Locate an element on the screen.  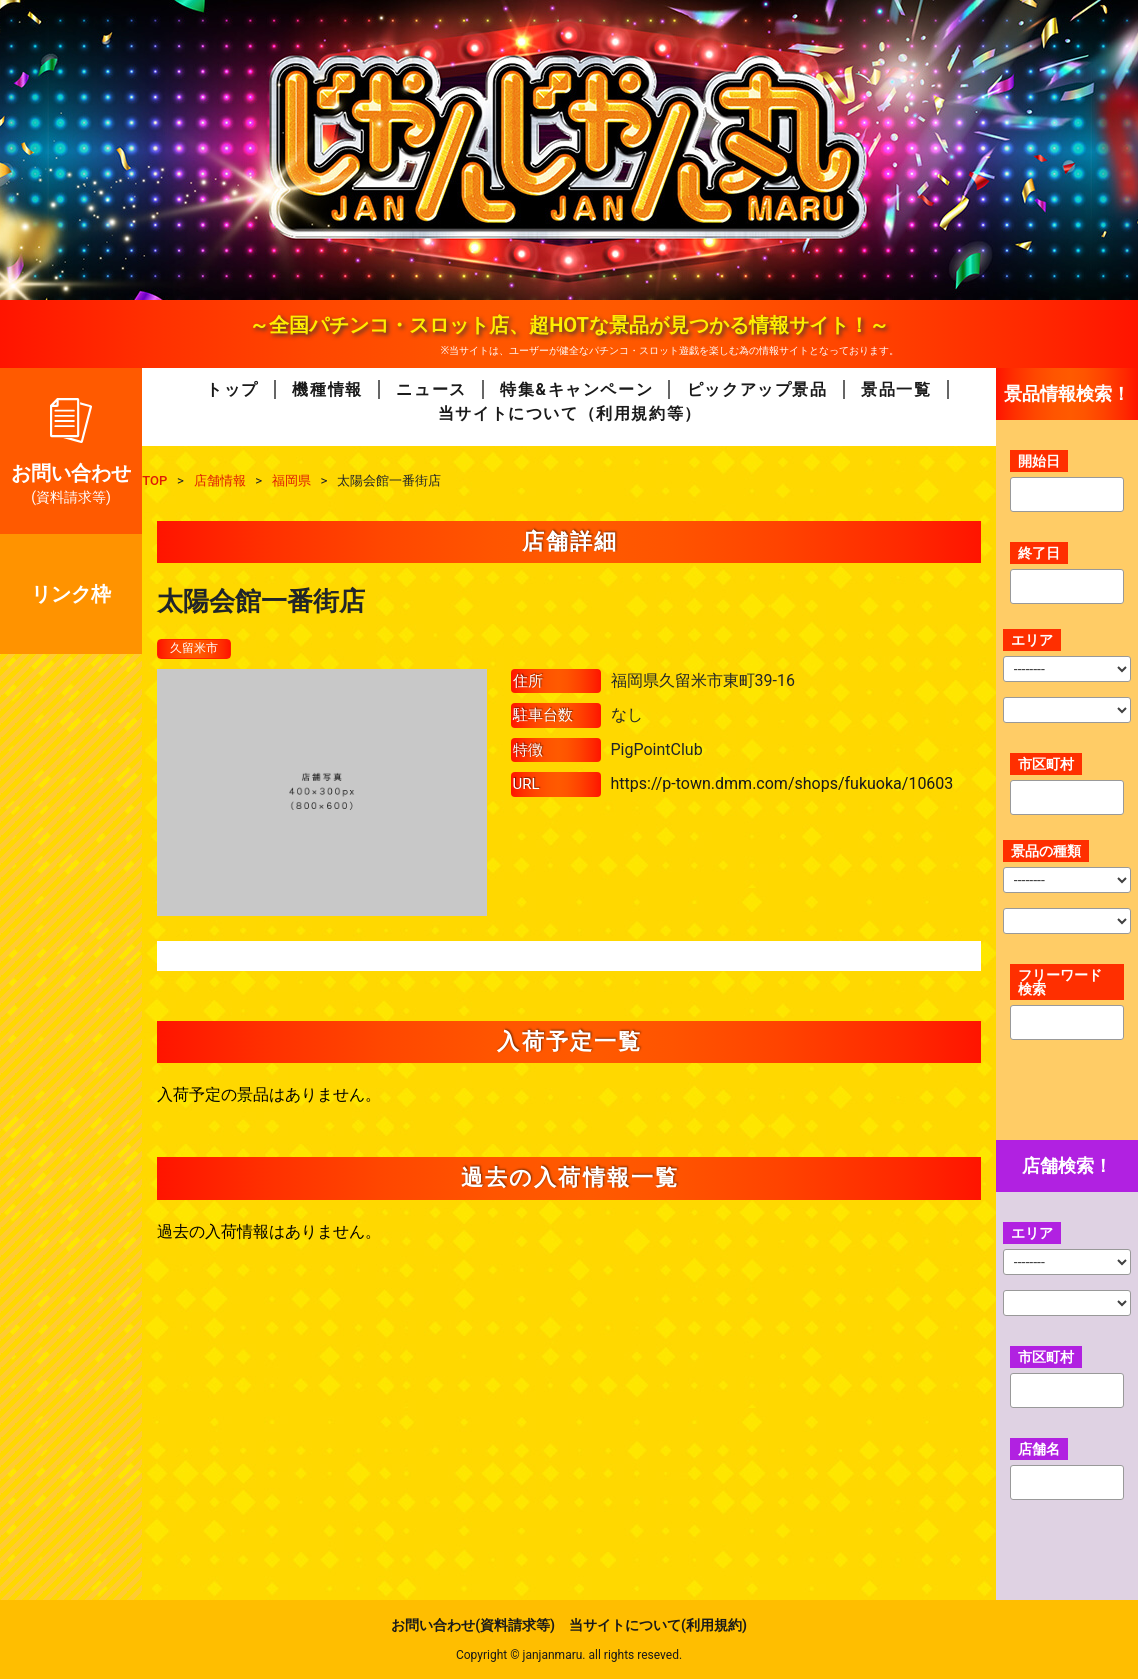
トップ is located at coordinates (232, 389).